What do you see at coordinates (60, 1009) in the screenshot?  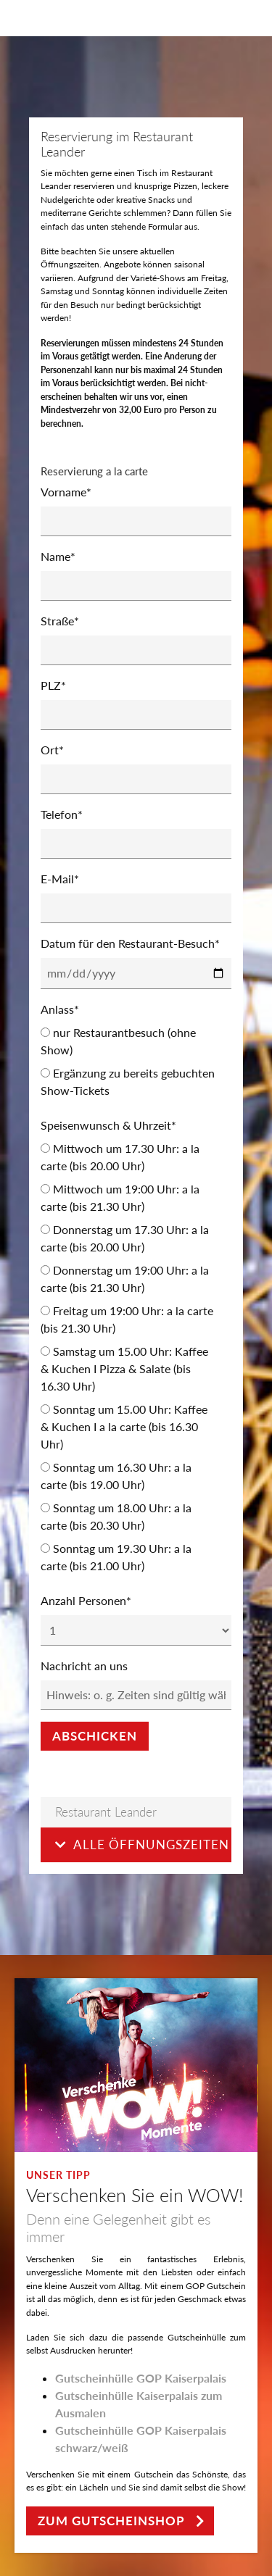 I see `Anlass` at bounding box center [60, 1009].